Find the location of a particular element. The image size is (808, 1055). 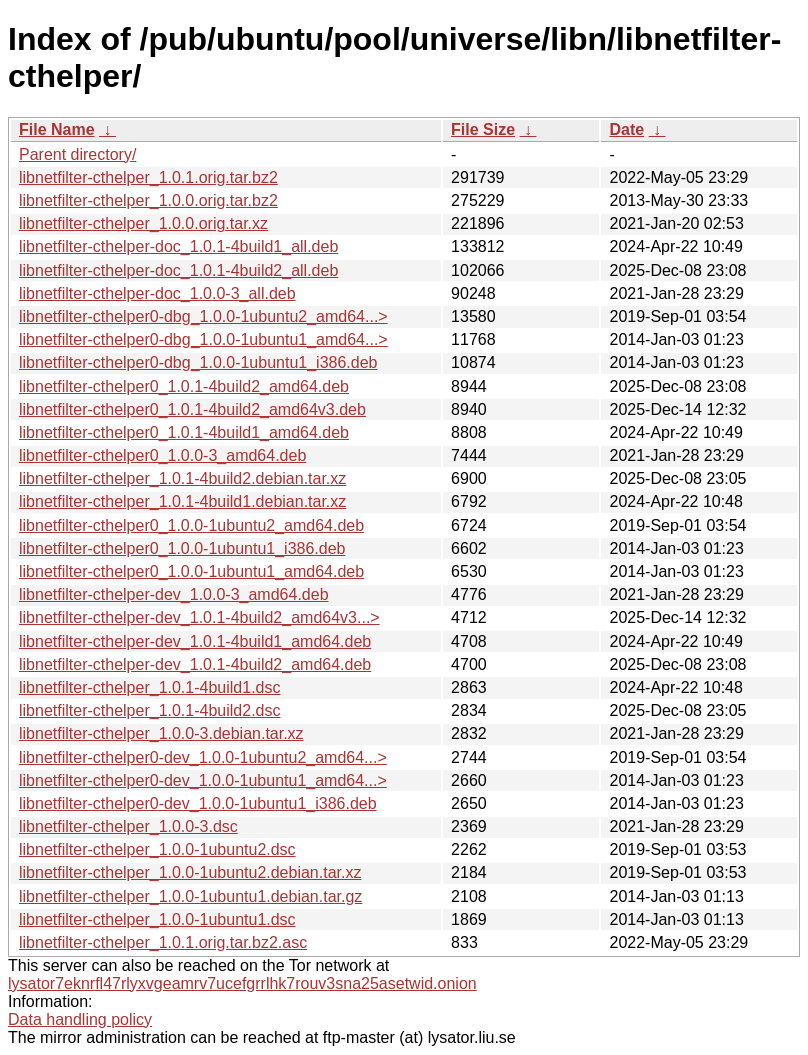

Data handling policy is located at coordinates (80, 1019).